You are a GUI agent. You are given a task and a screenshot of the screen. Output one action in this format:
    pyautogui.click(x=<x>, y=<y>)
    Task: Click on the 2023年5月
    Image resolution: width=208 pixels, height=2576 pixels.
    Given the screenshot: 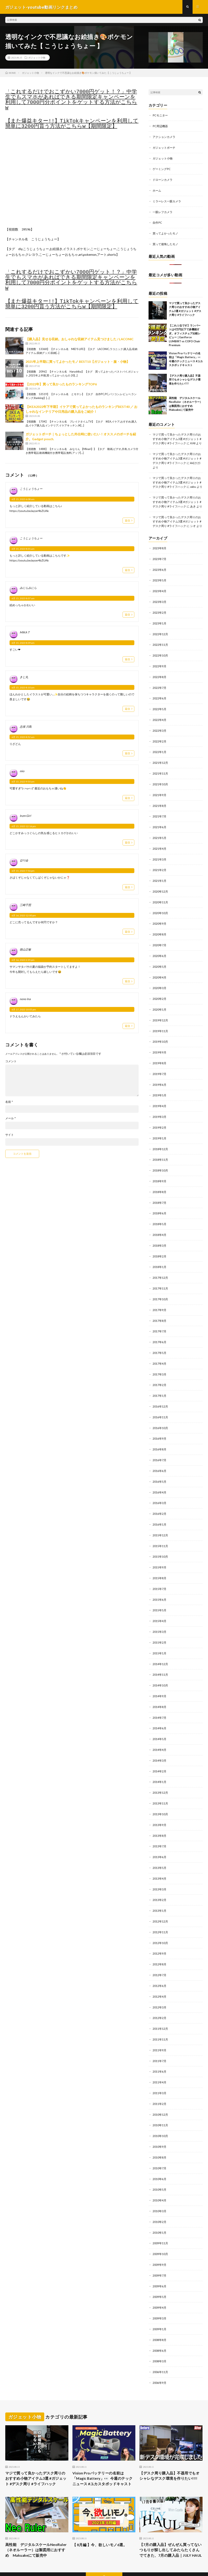 What is the action you would take?
    pyautogui.click(x=159, y=576)
    